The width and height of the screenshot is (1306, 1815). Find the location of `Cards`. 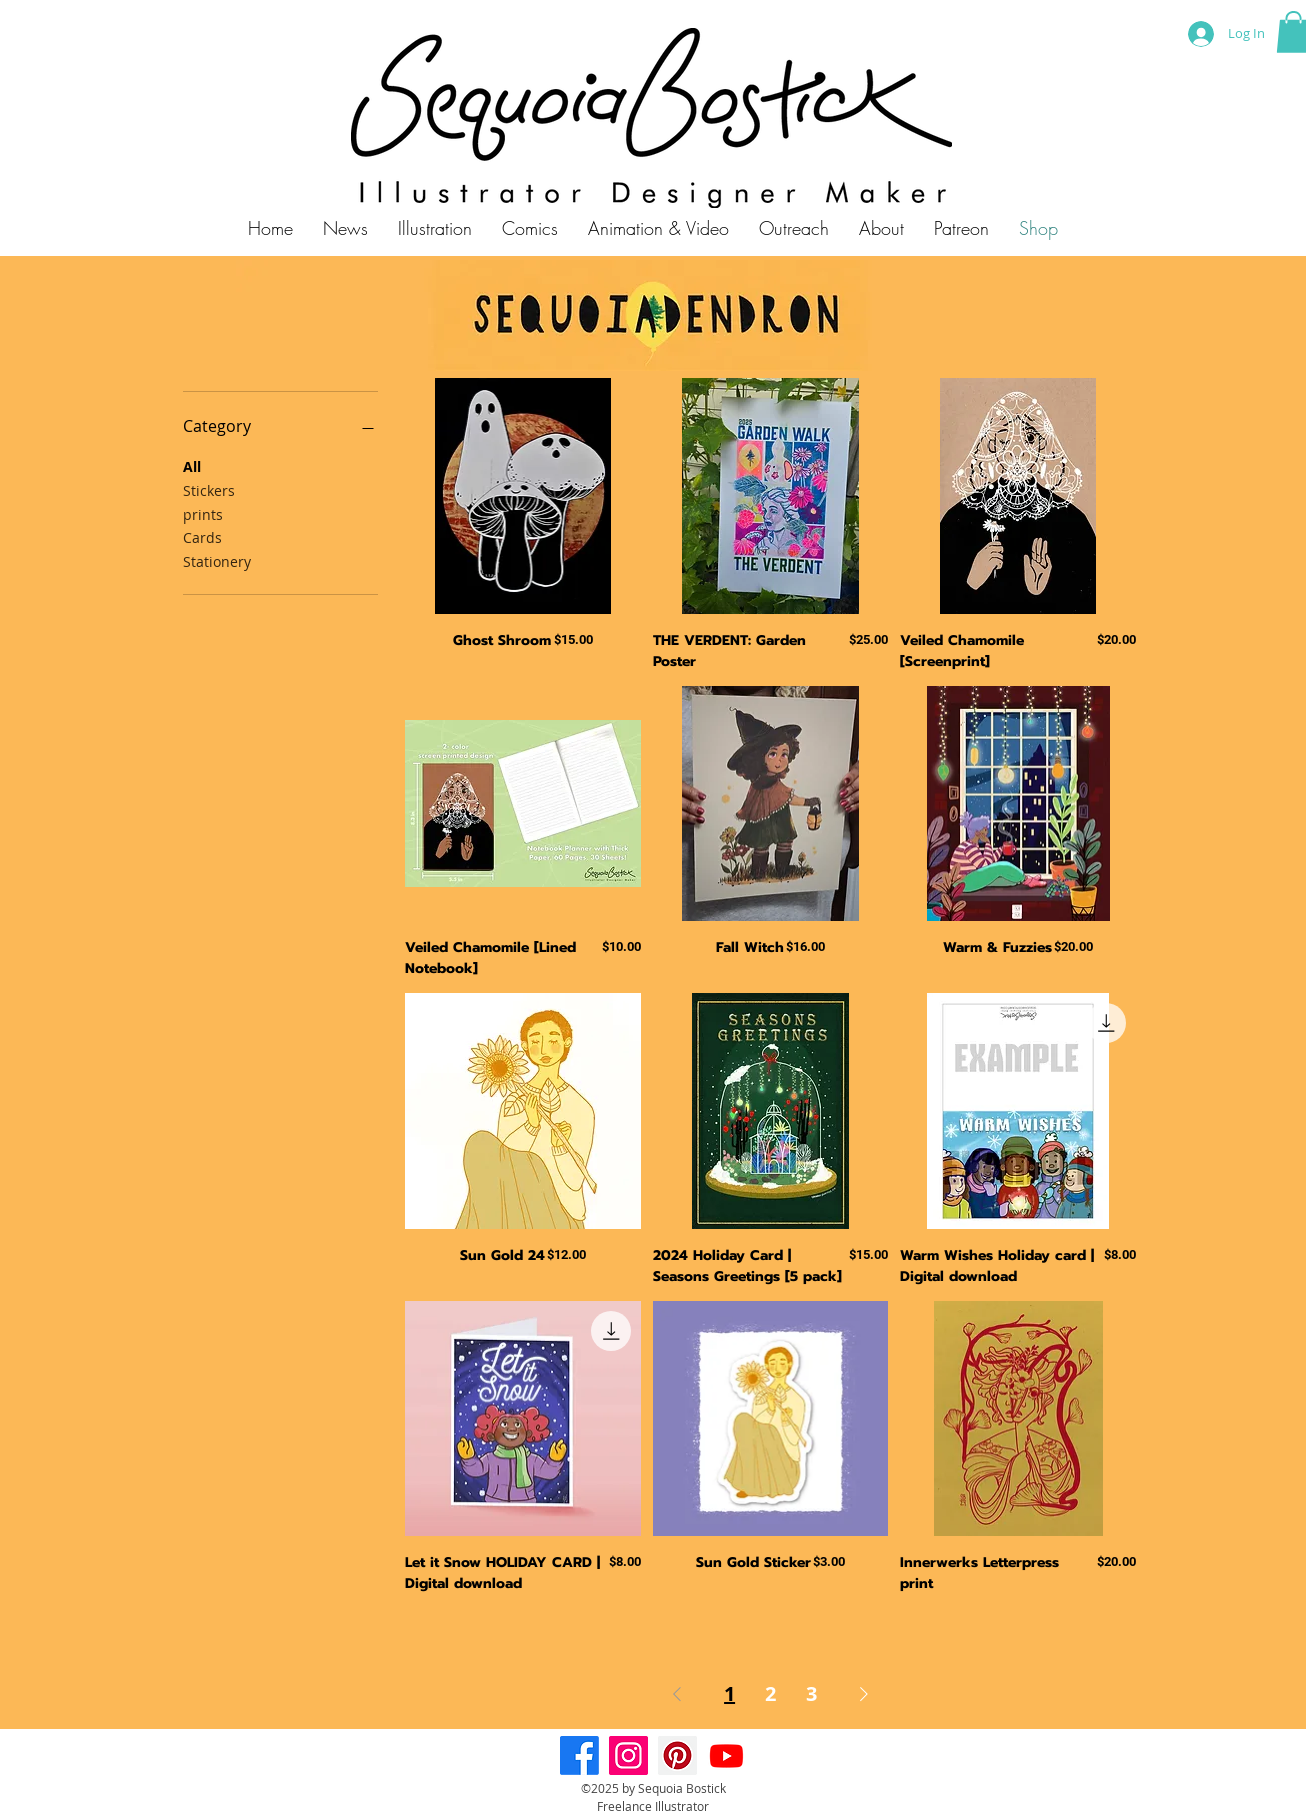

Cards is located at coordinates (202, 536).